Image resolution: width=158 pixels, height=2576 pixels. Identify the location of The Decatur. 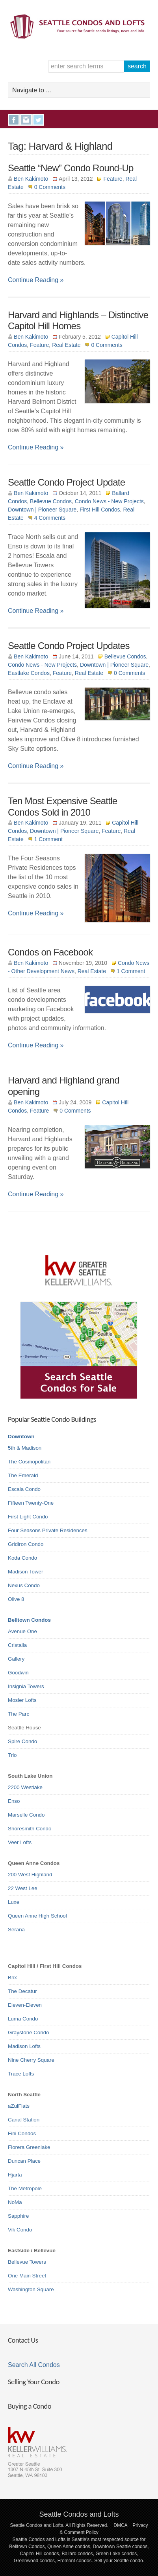
(22, 1991).